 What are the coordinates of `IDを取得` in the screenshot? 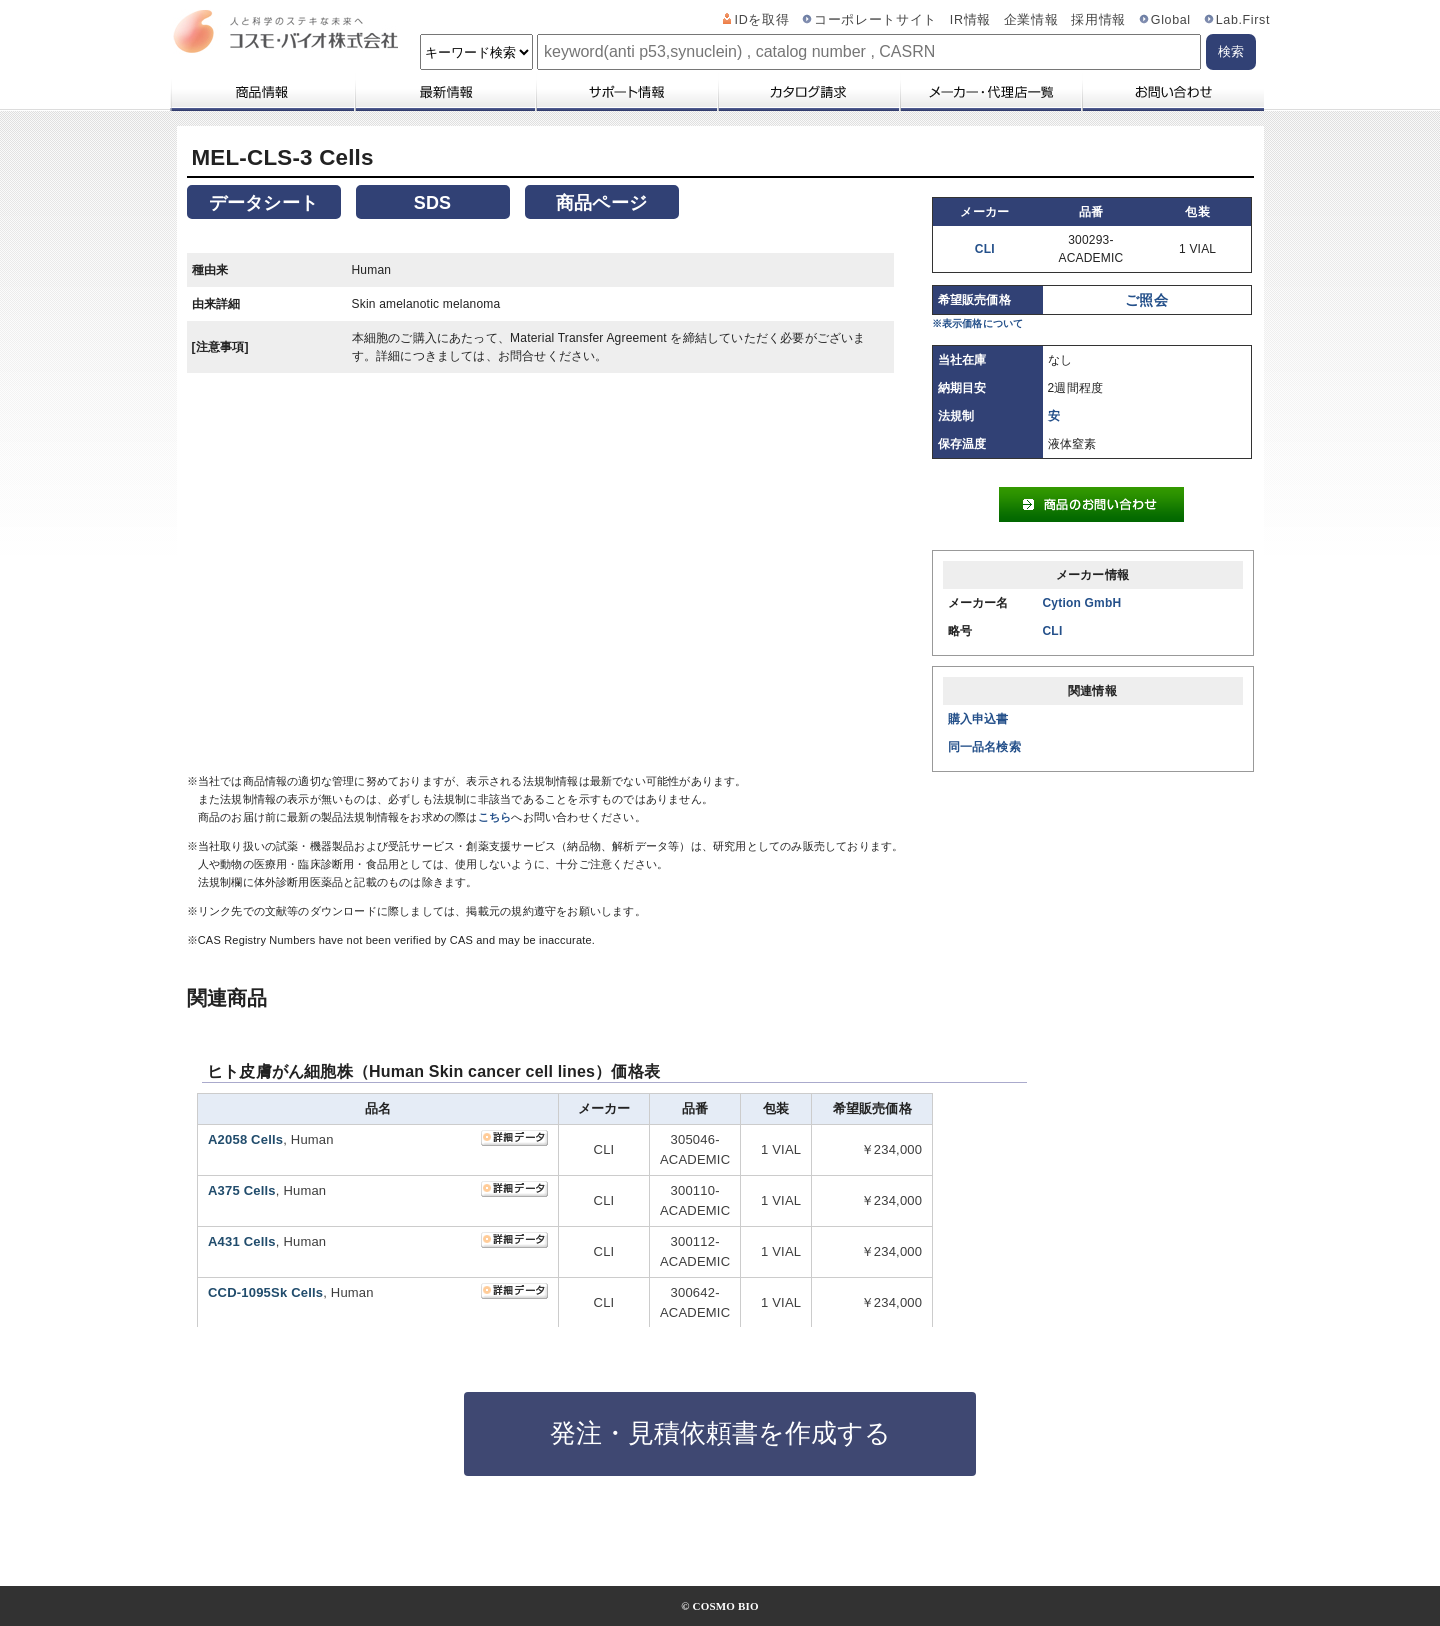 It's located at (762, 20).